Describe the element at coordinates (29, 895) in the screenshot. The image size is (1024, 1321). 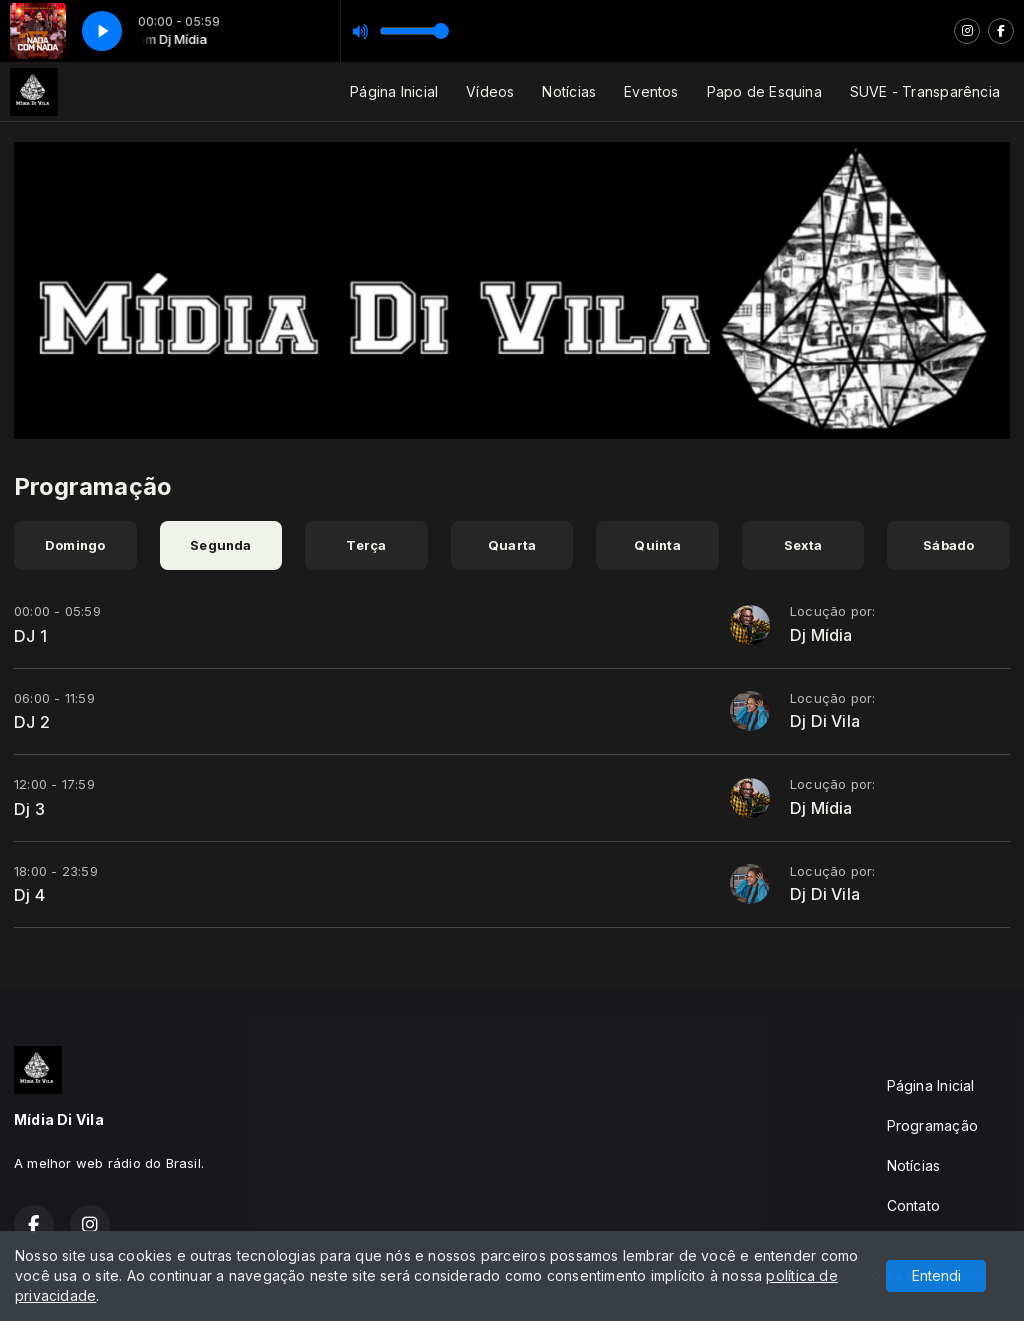
I see `Dj 4` at that location.